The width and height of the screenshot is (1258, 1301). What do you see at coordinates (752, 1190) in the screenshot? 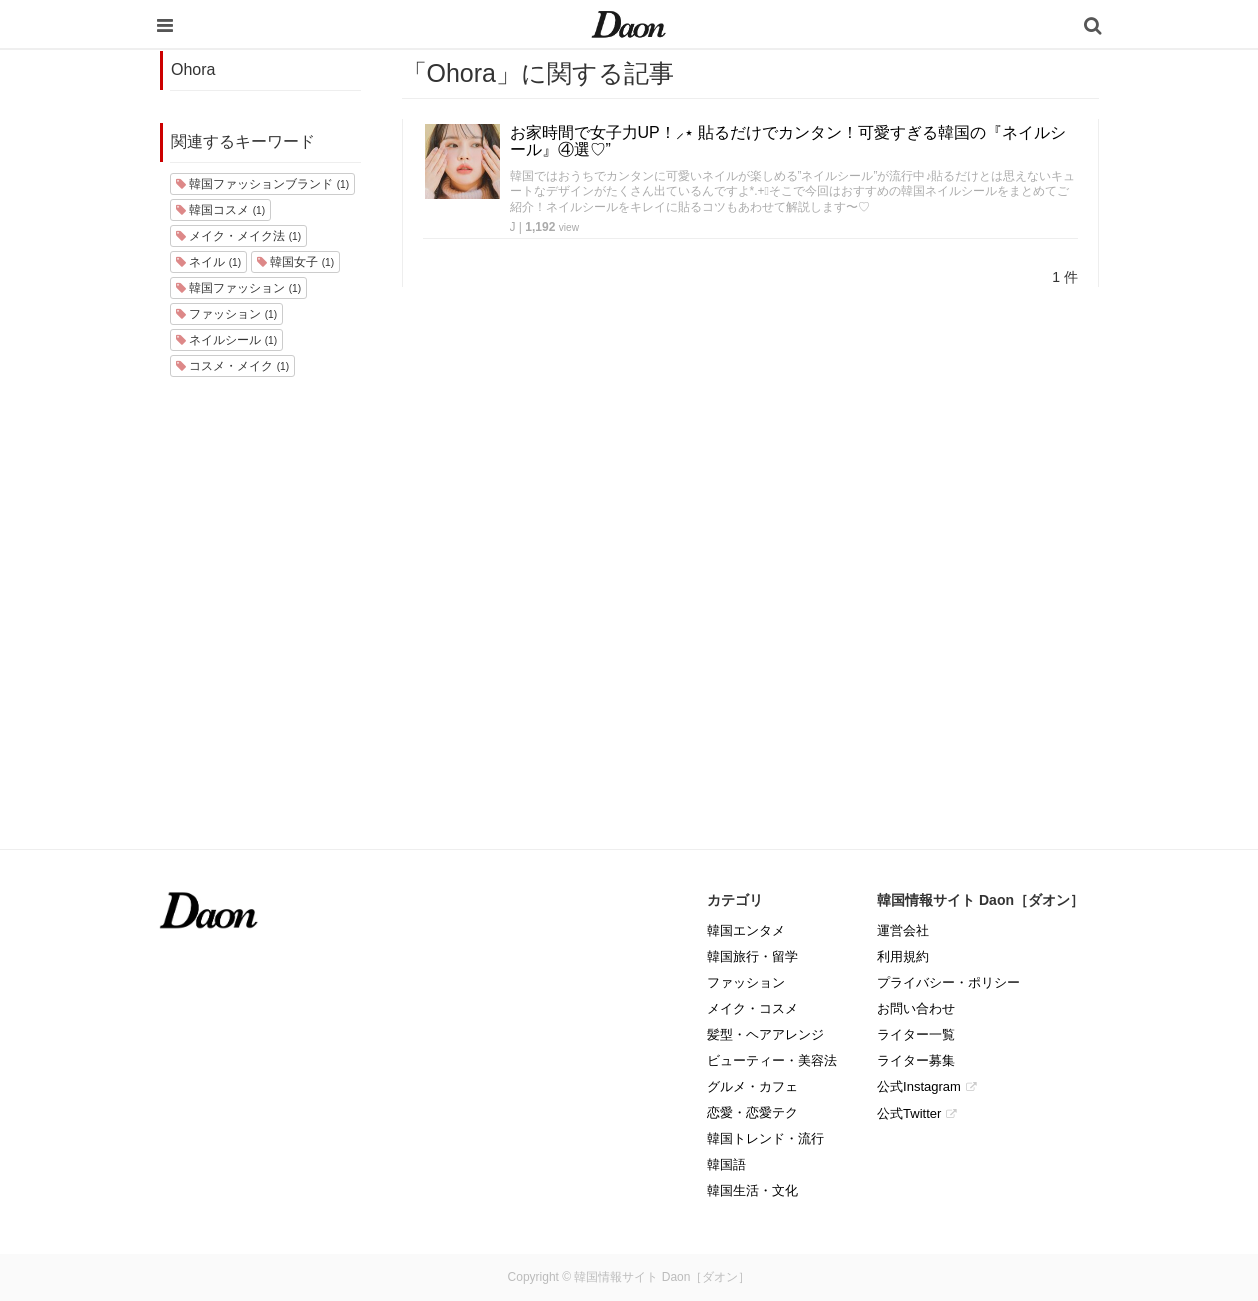
I see `韓国生活・文化` at bounding box center [752, 1190].